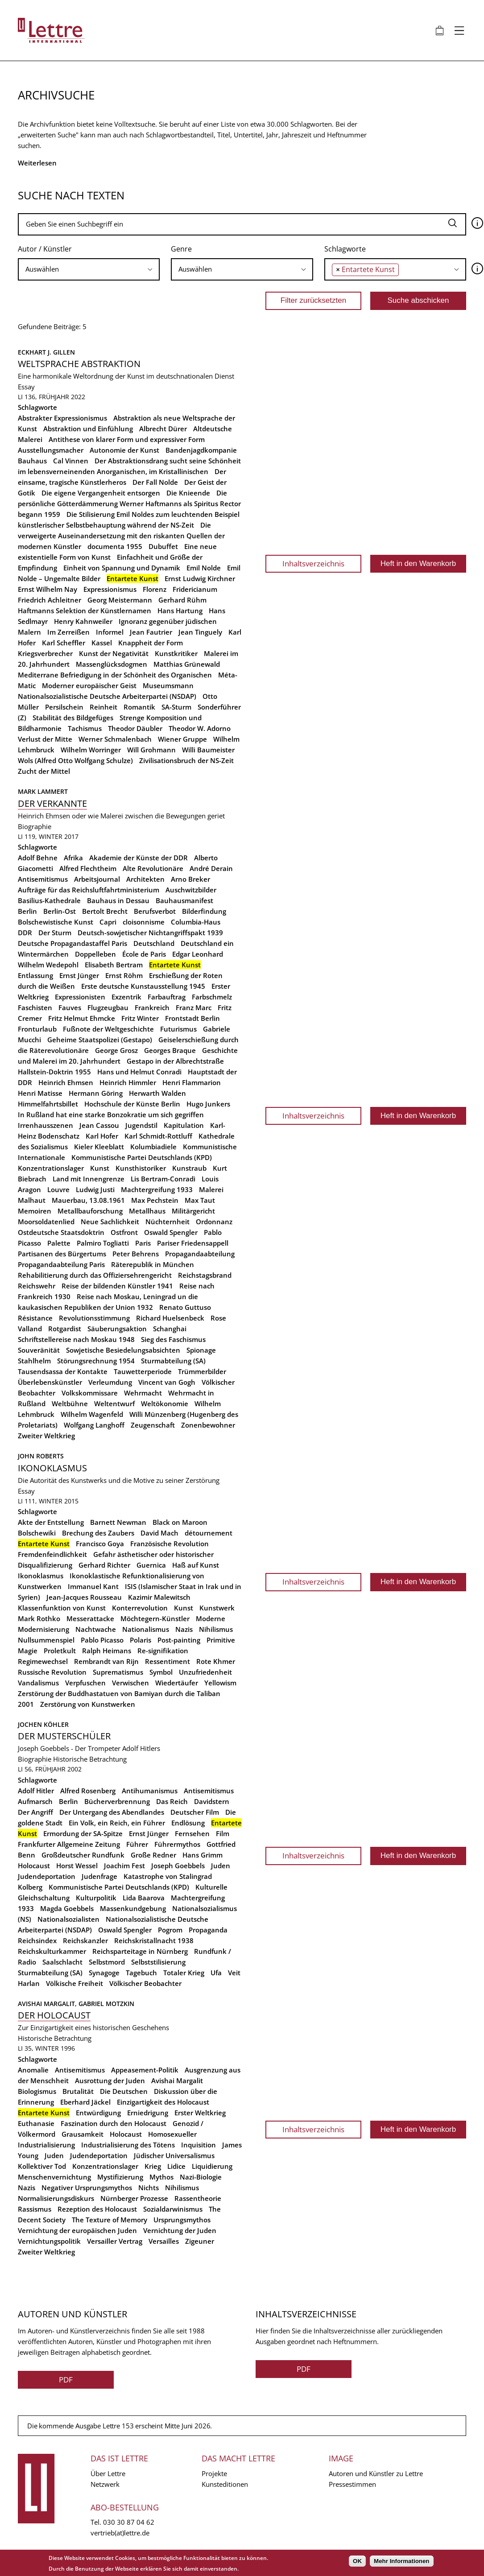 The width and height of the screenshot is (484, 2576). What do you see at coordinates (46, 1221) in the screenshot?
I see `Moorsoldatenlied` at bounding box center [46, 1221].